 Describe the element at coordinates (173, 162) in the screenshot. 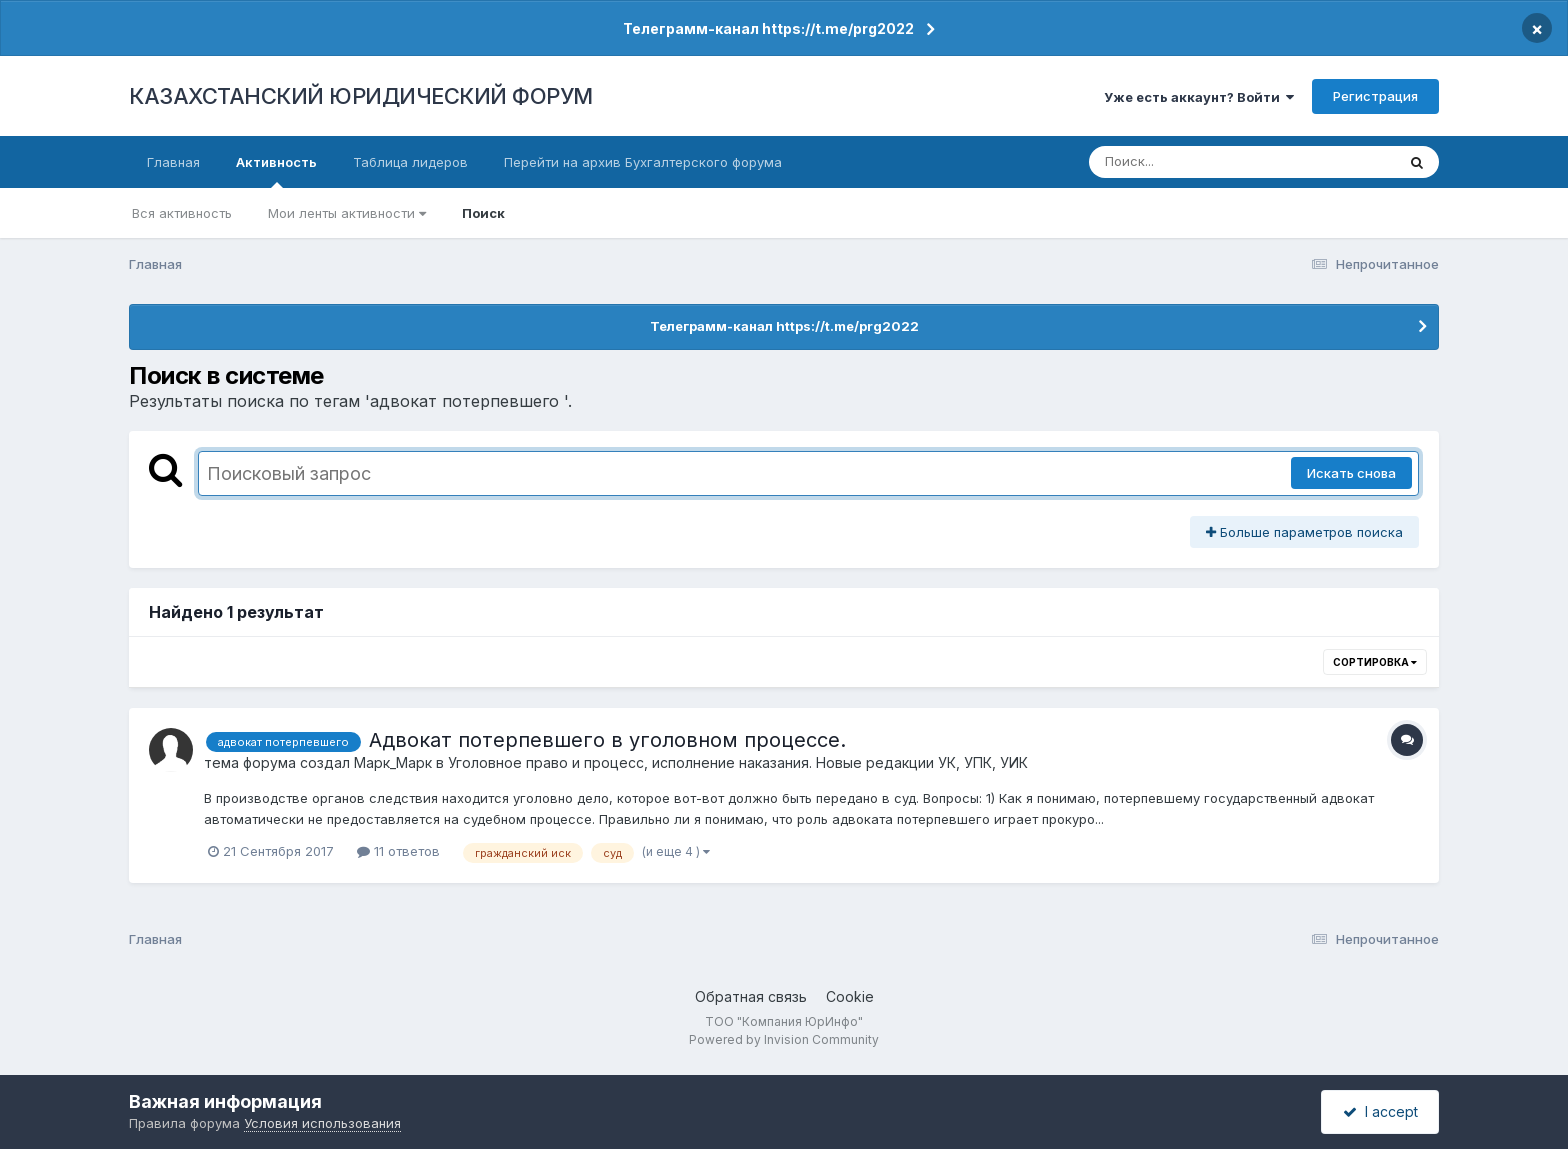

I see `Главная` at that location.